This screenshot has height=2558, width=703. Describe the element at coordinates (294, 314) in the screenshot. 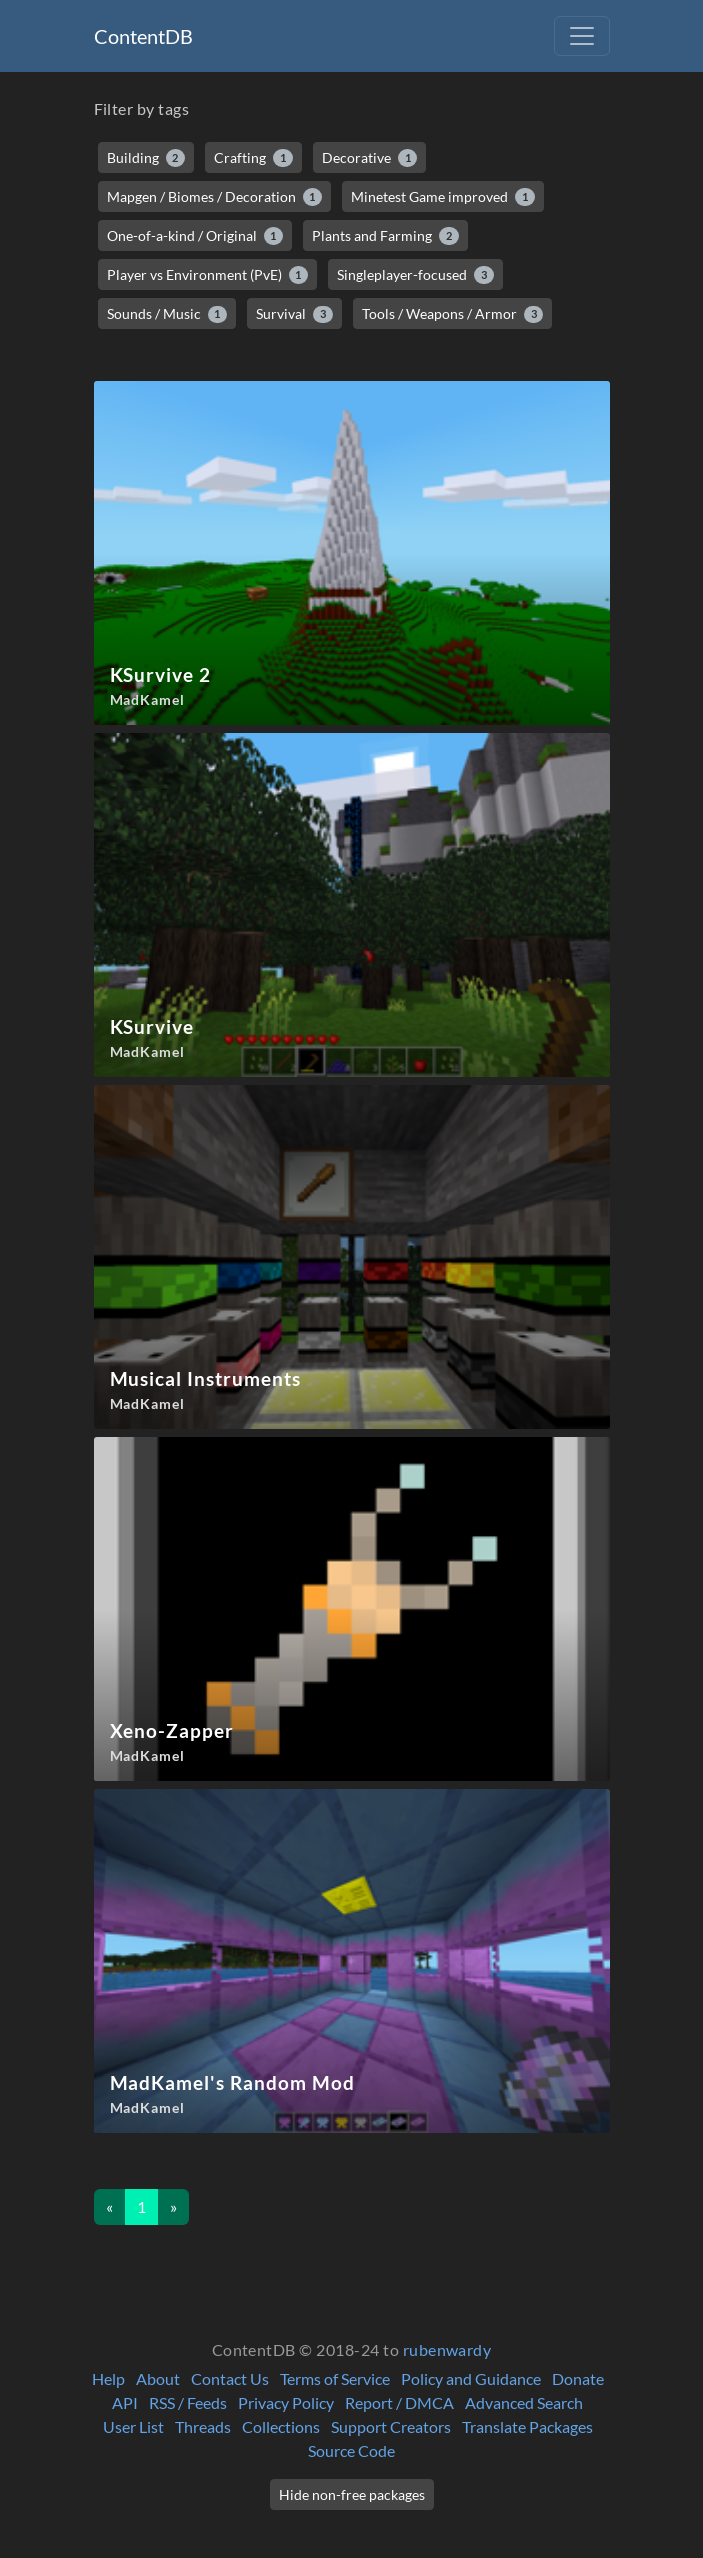

I see `Survival` at that location.